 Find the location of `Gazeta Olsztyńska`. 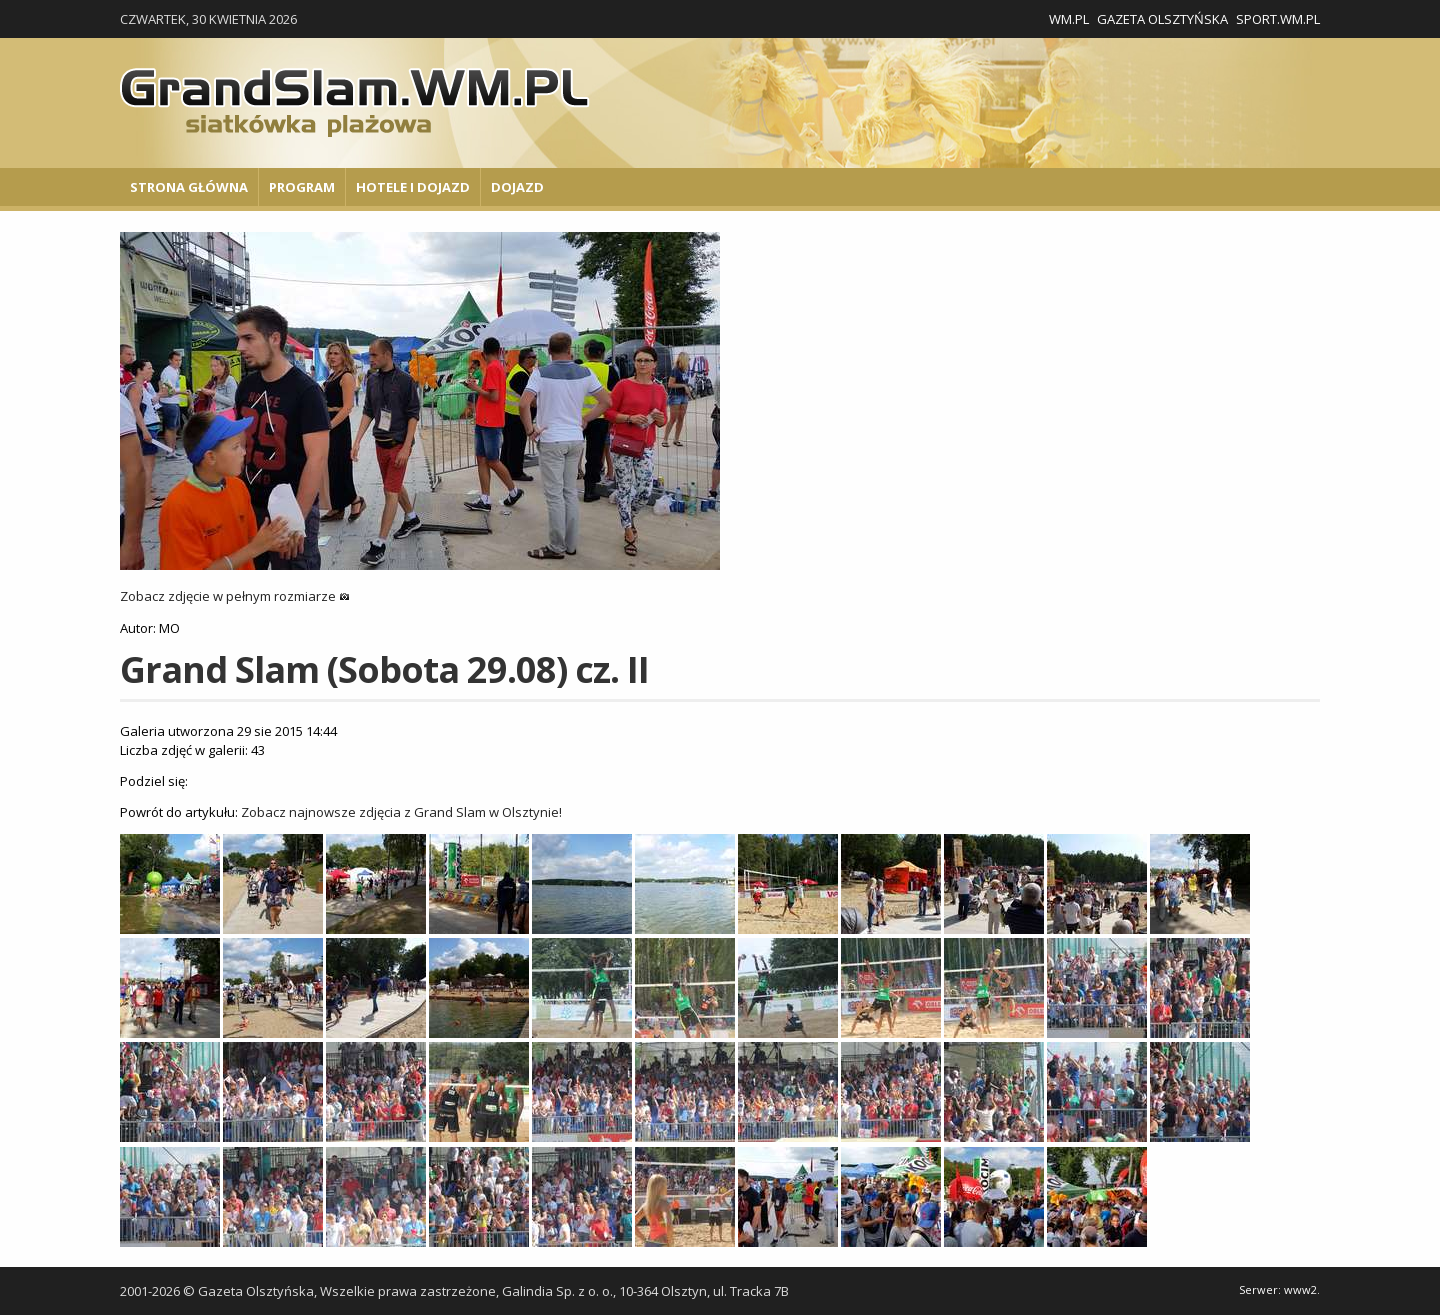

Gazeta Olsztyńska is located at coordinates (1162, 19).